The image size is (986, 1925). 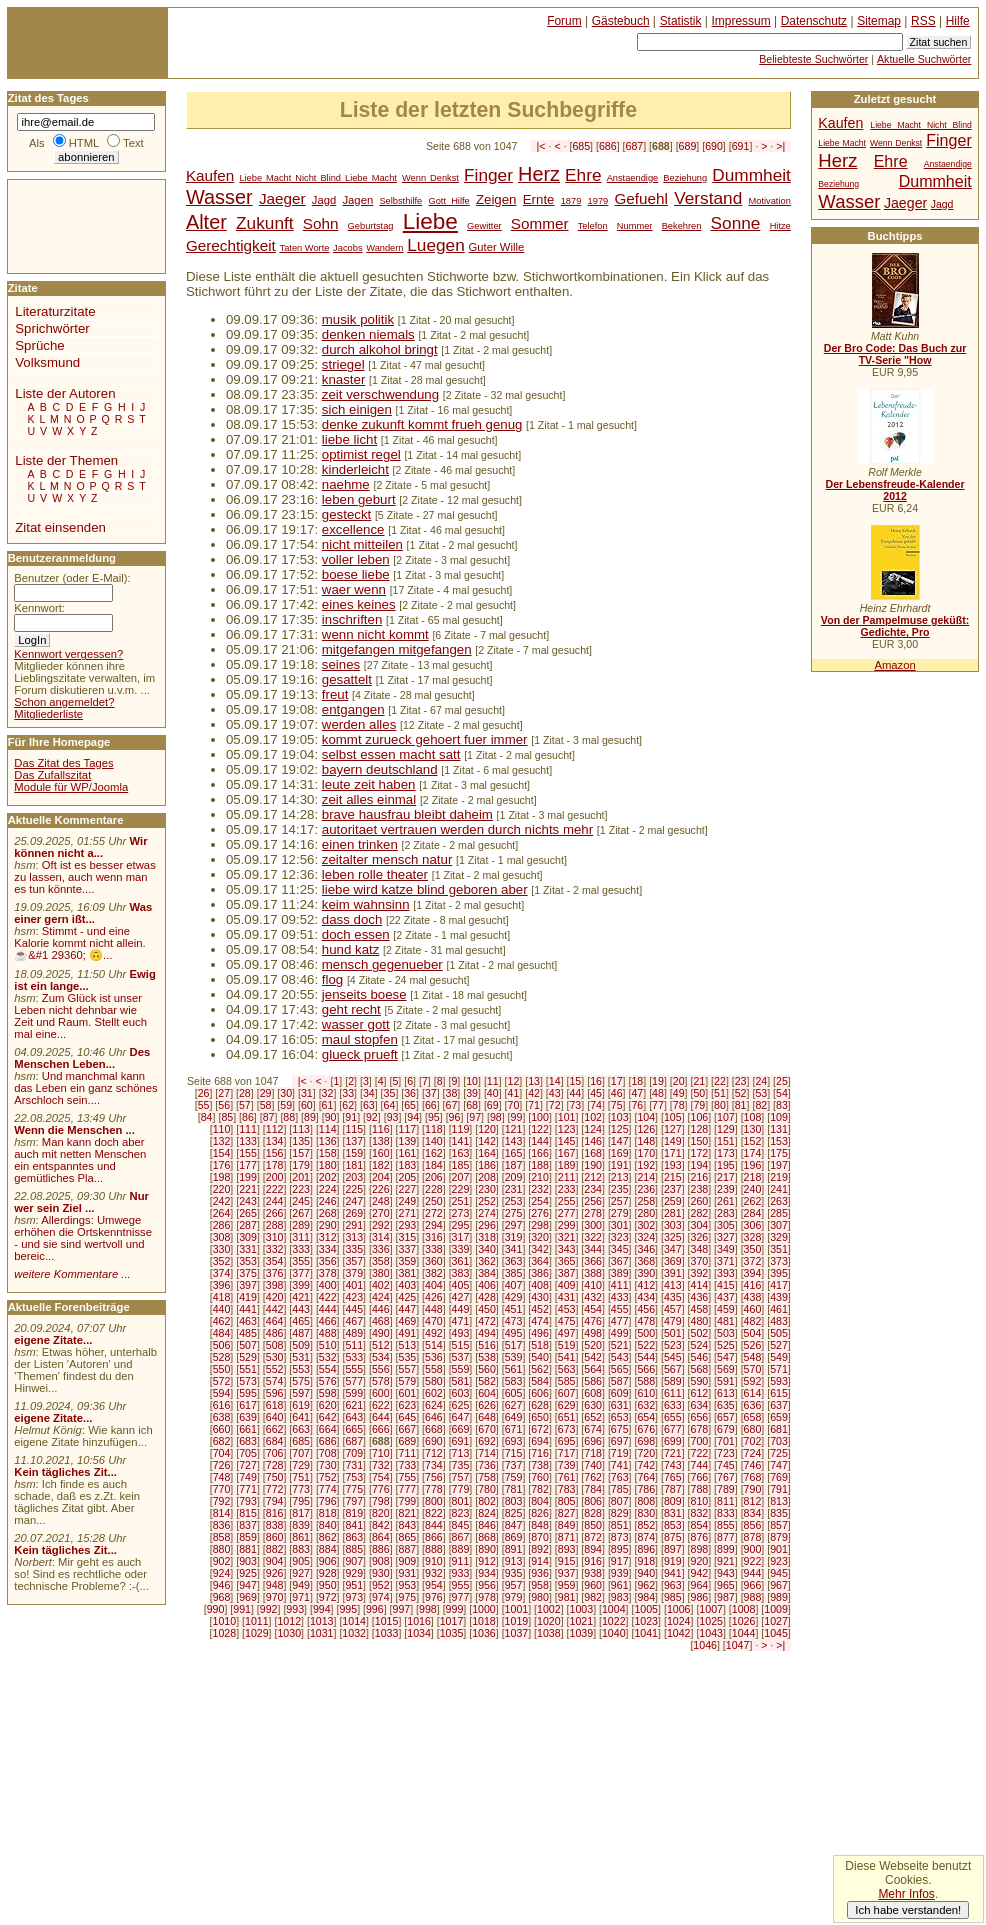 What do you see at coordinates (434, 1465) in the screenshot?
I see `734` at bounding box center [434, 1465].